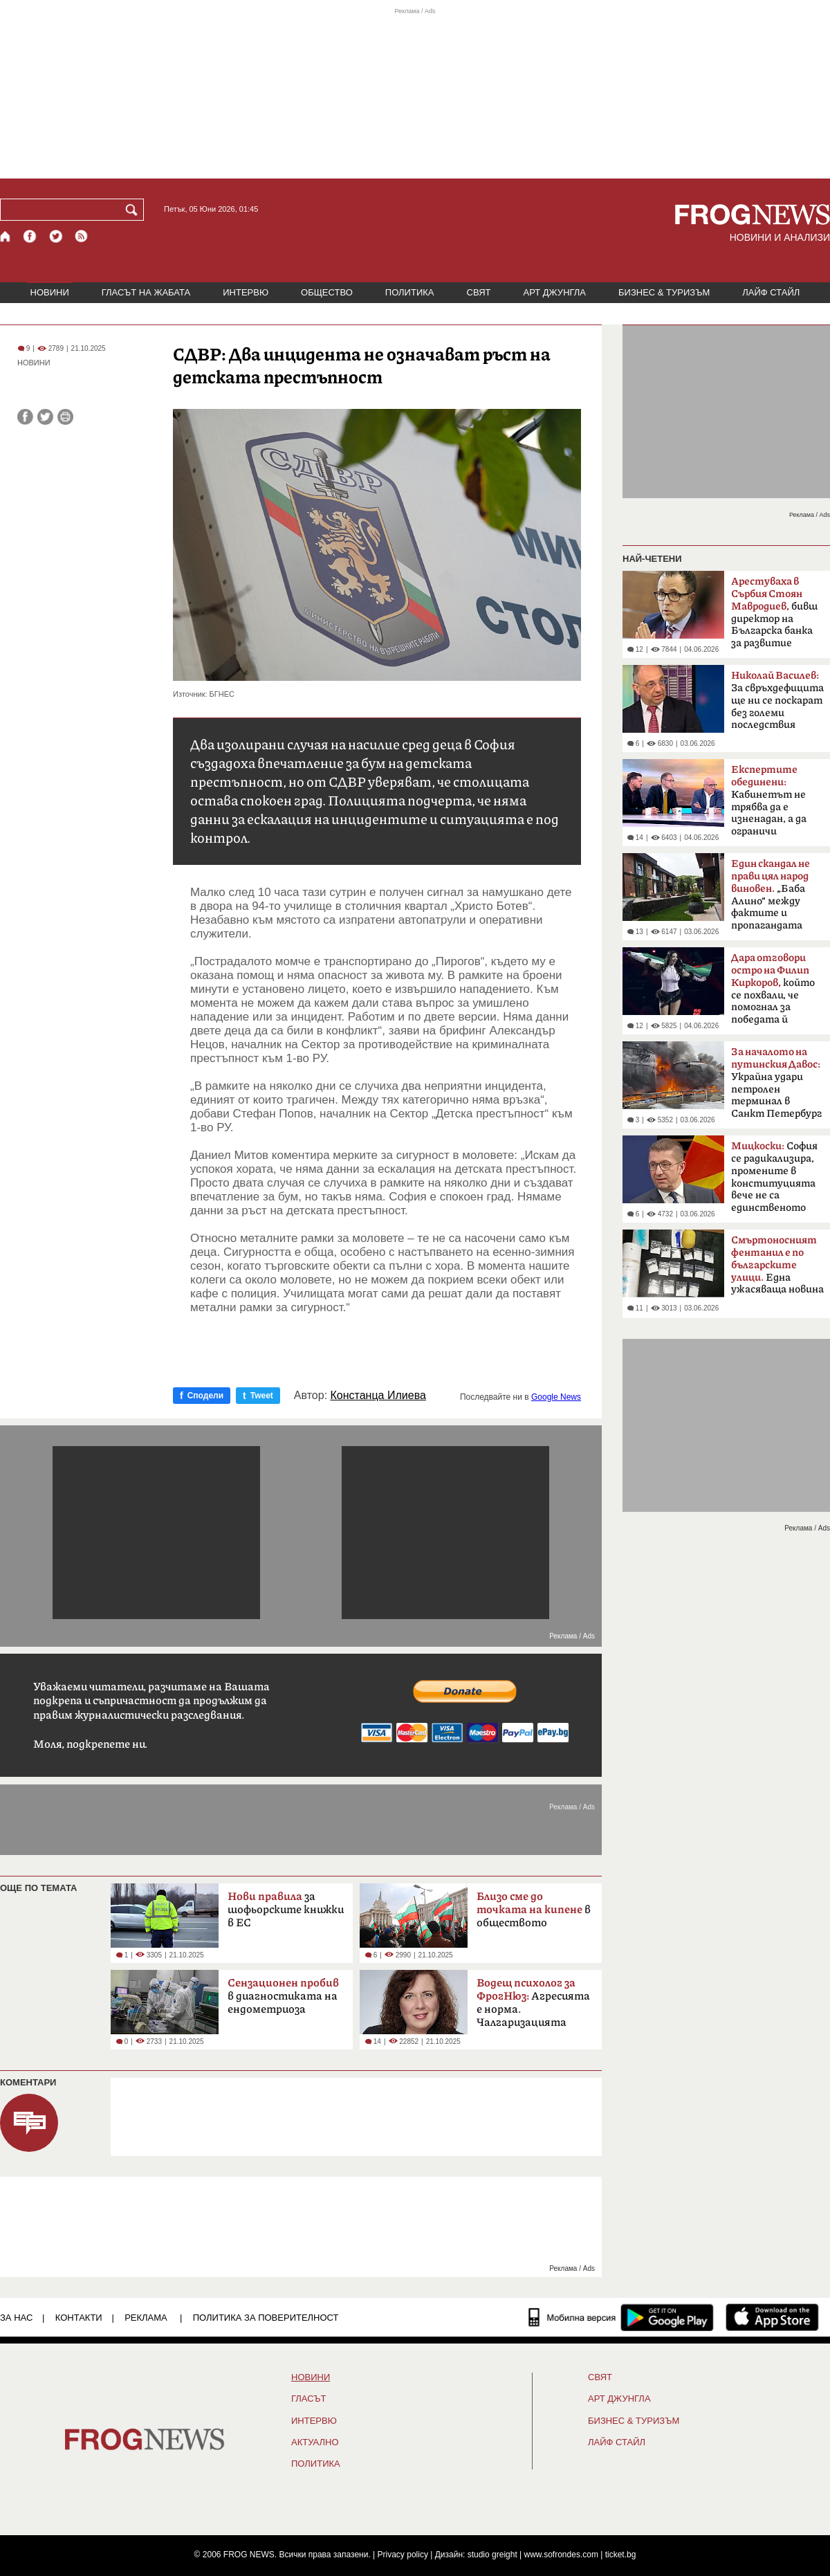 This screenshot has height=2576, width=830. What do you see at coordinates (146, 292) in the screenshot?
I see `ГЛАСЪТ НА ЖАБАТА` at bounding box center [146, 292].